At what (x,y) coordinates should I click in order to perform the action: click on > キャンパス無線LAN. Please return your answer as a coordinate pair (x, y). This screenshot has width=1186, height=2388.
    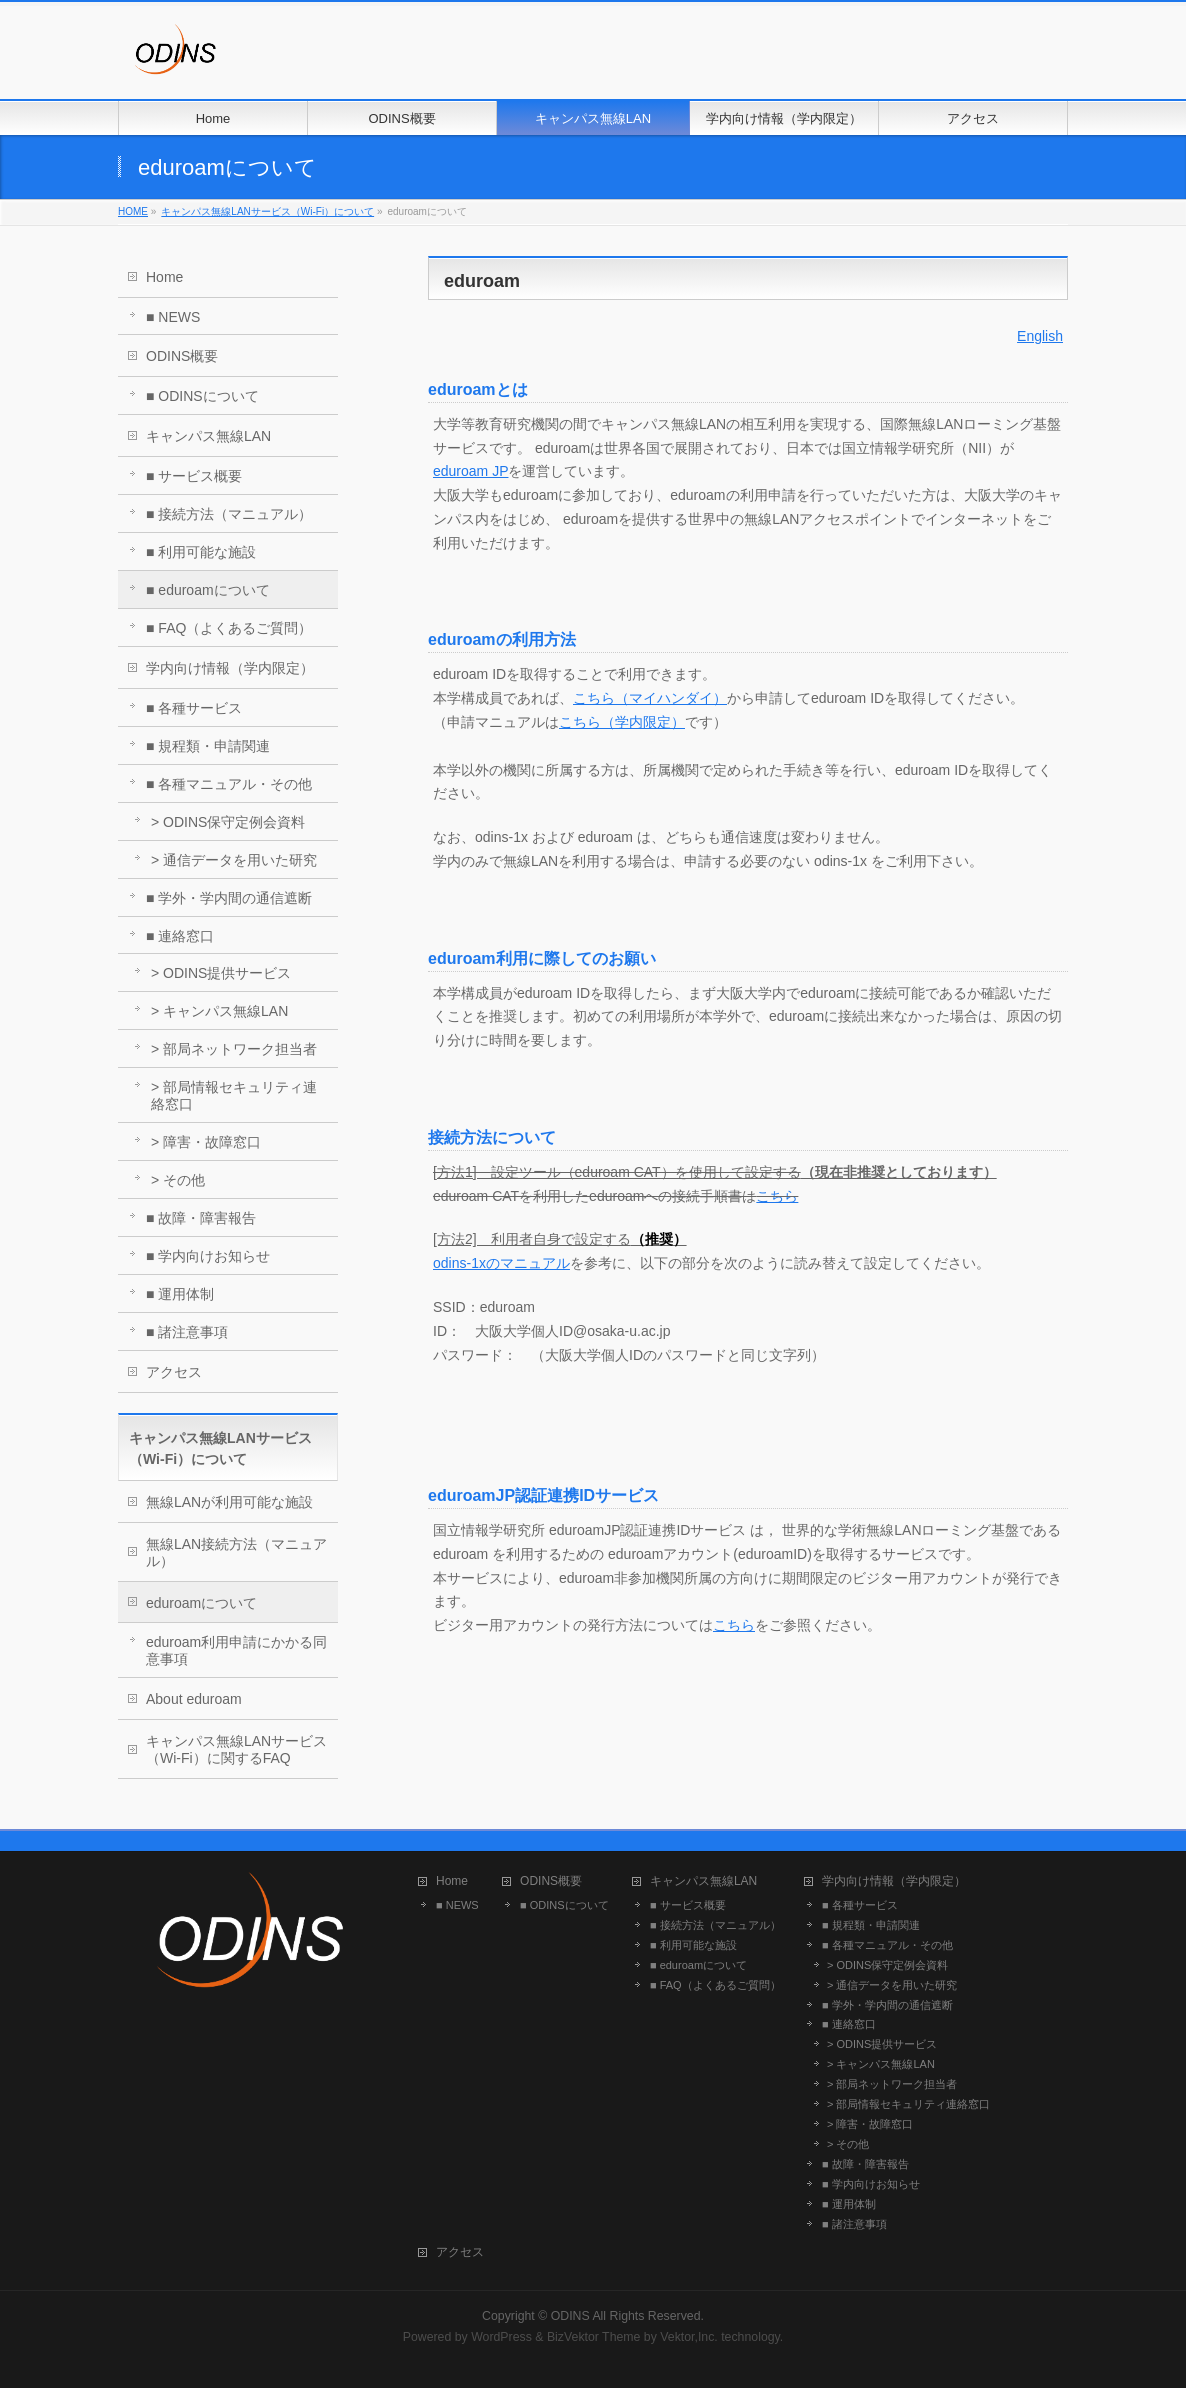
    Looking at the image, I should click on (219, 1011).